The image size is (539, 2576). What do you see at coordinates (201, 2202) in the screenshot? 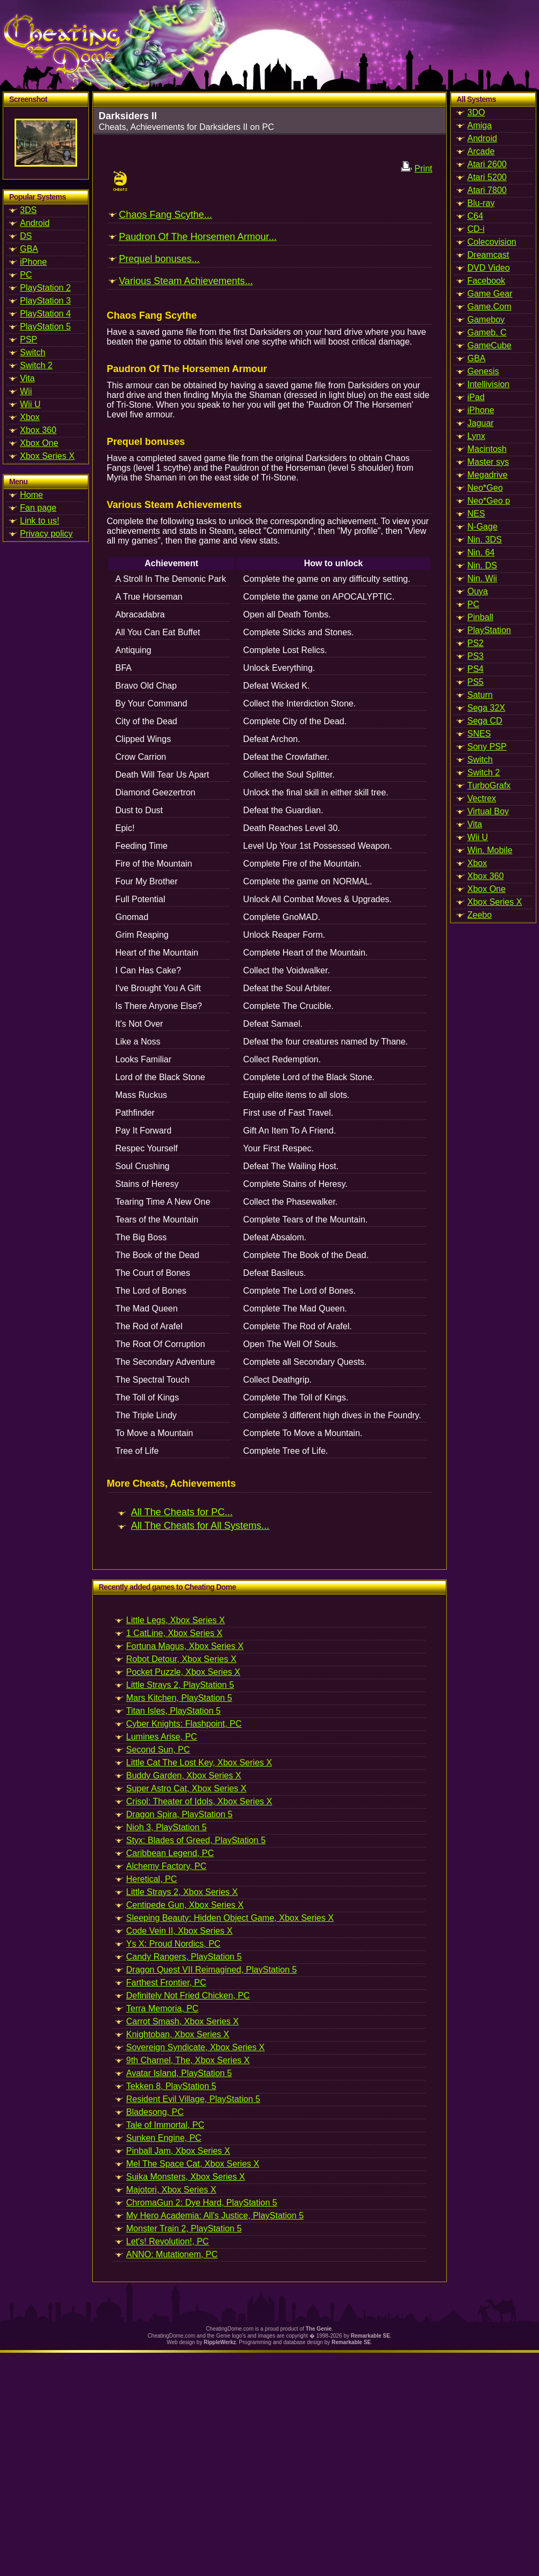
I see `ChromaGun 2: Dye Hard, PlayStation 5` at bounding box center [201, 2202].